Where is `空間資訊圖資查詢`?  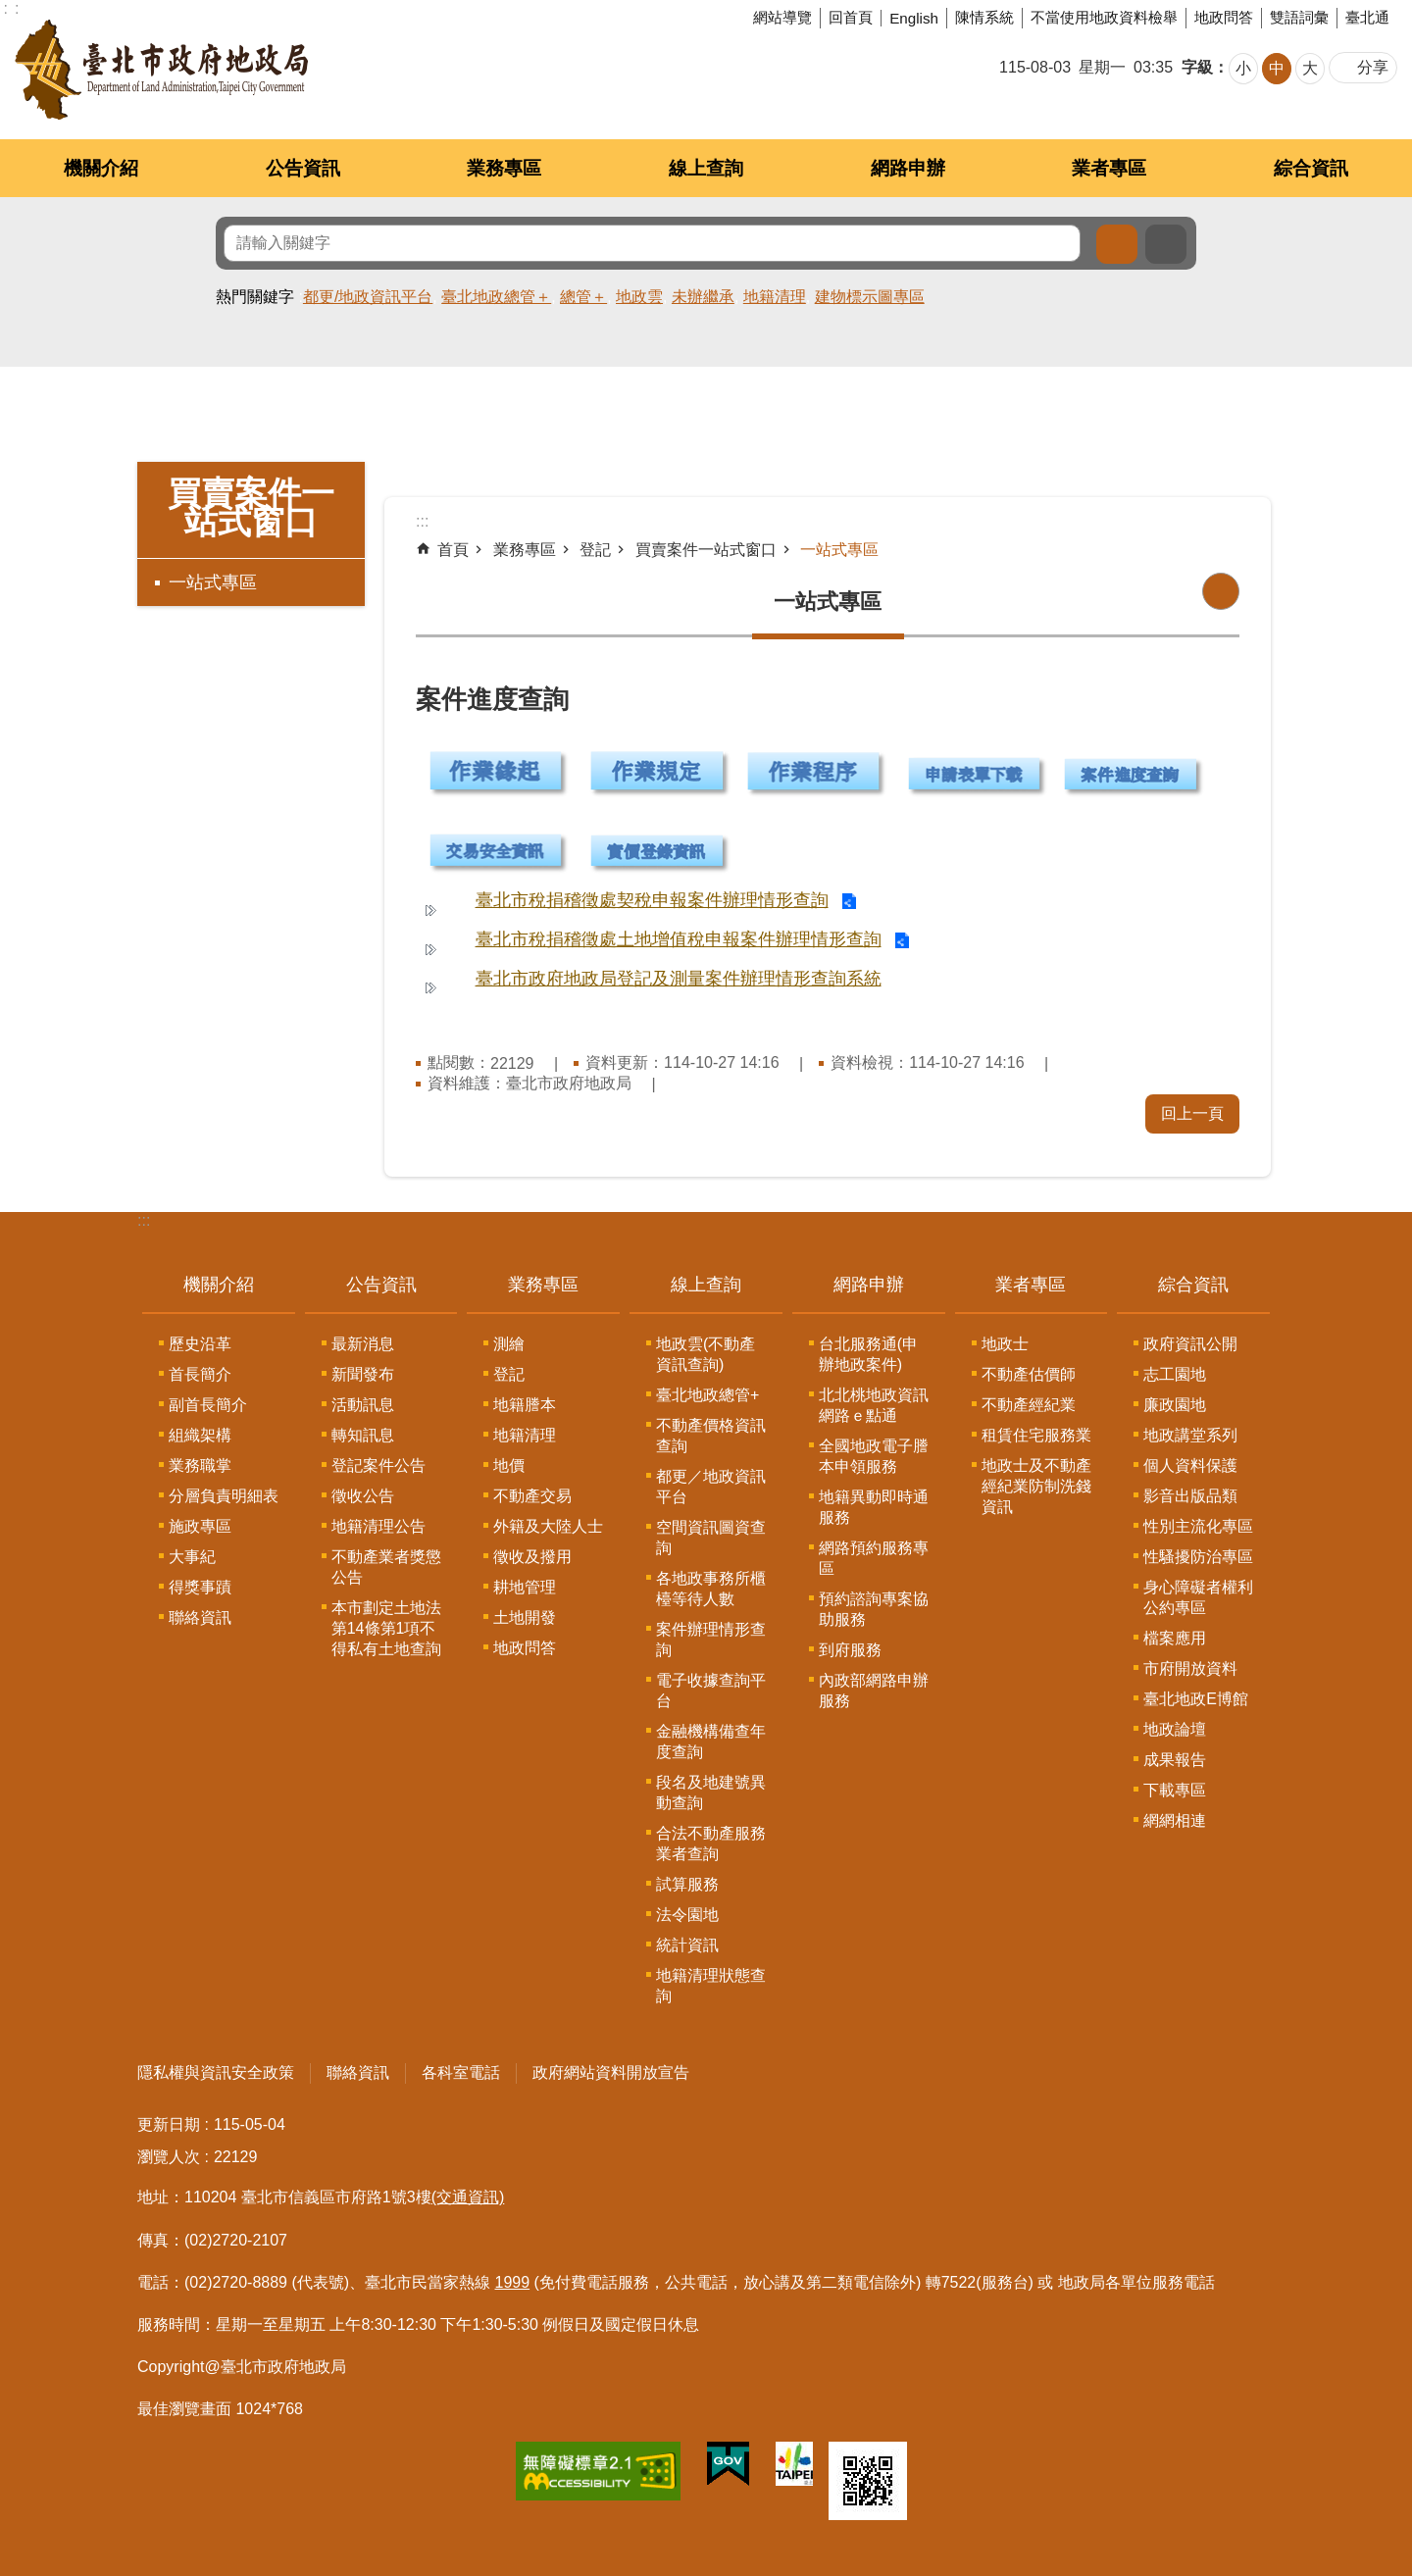
空間資訊圖資查詢 is located at coordinates (711, 1537).